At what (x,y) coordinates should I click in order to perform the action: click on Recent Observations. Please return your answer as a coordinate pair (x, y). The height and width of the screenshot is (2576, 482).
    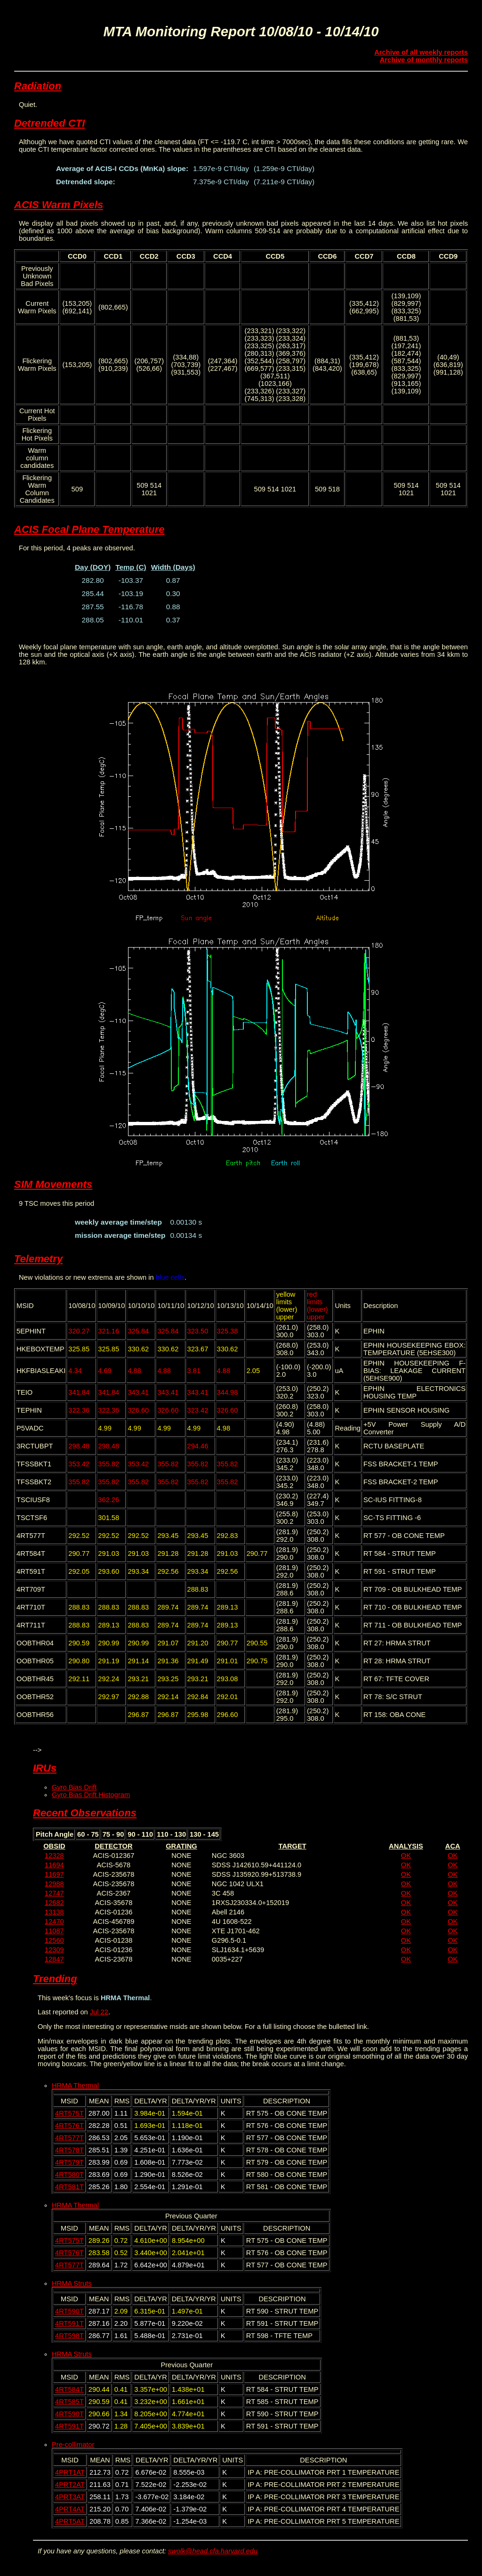
    Looking at the image, I should click on (85, 1813).